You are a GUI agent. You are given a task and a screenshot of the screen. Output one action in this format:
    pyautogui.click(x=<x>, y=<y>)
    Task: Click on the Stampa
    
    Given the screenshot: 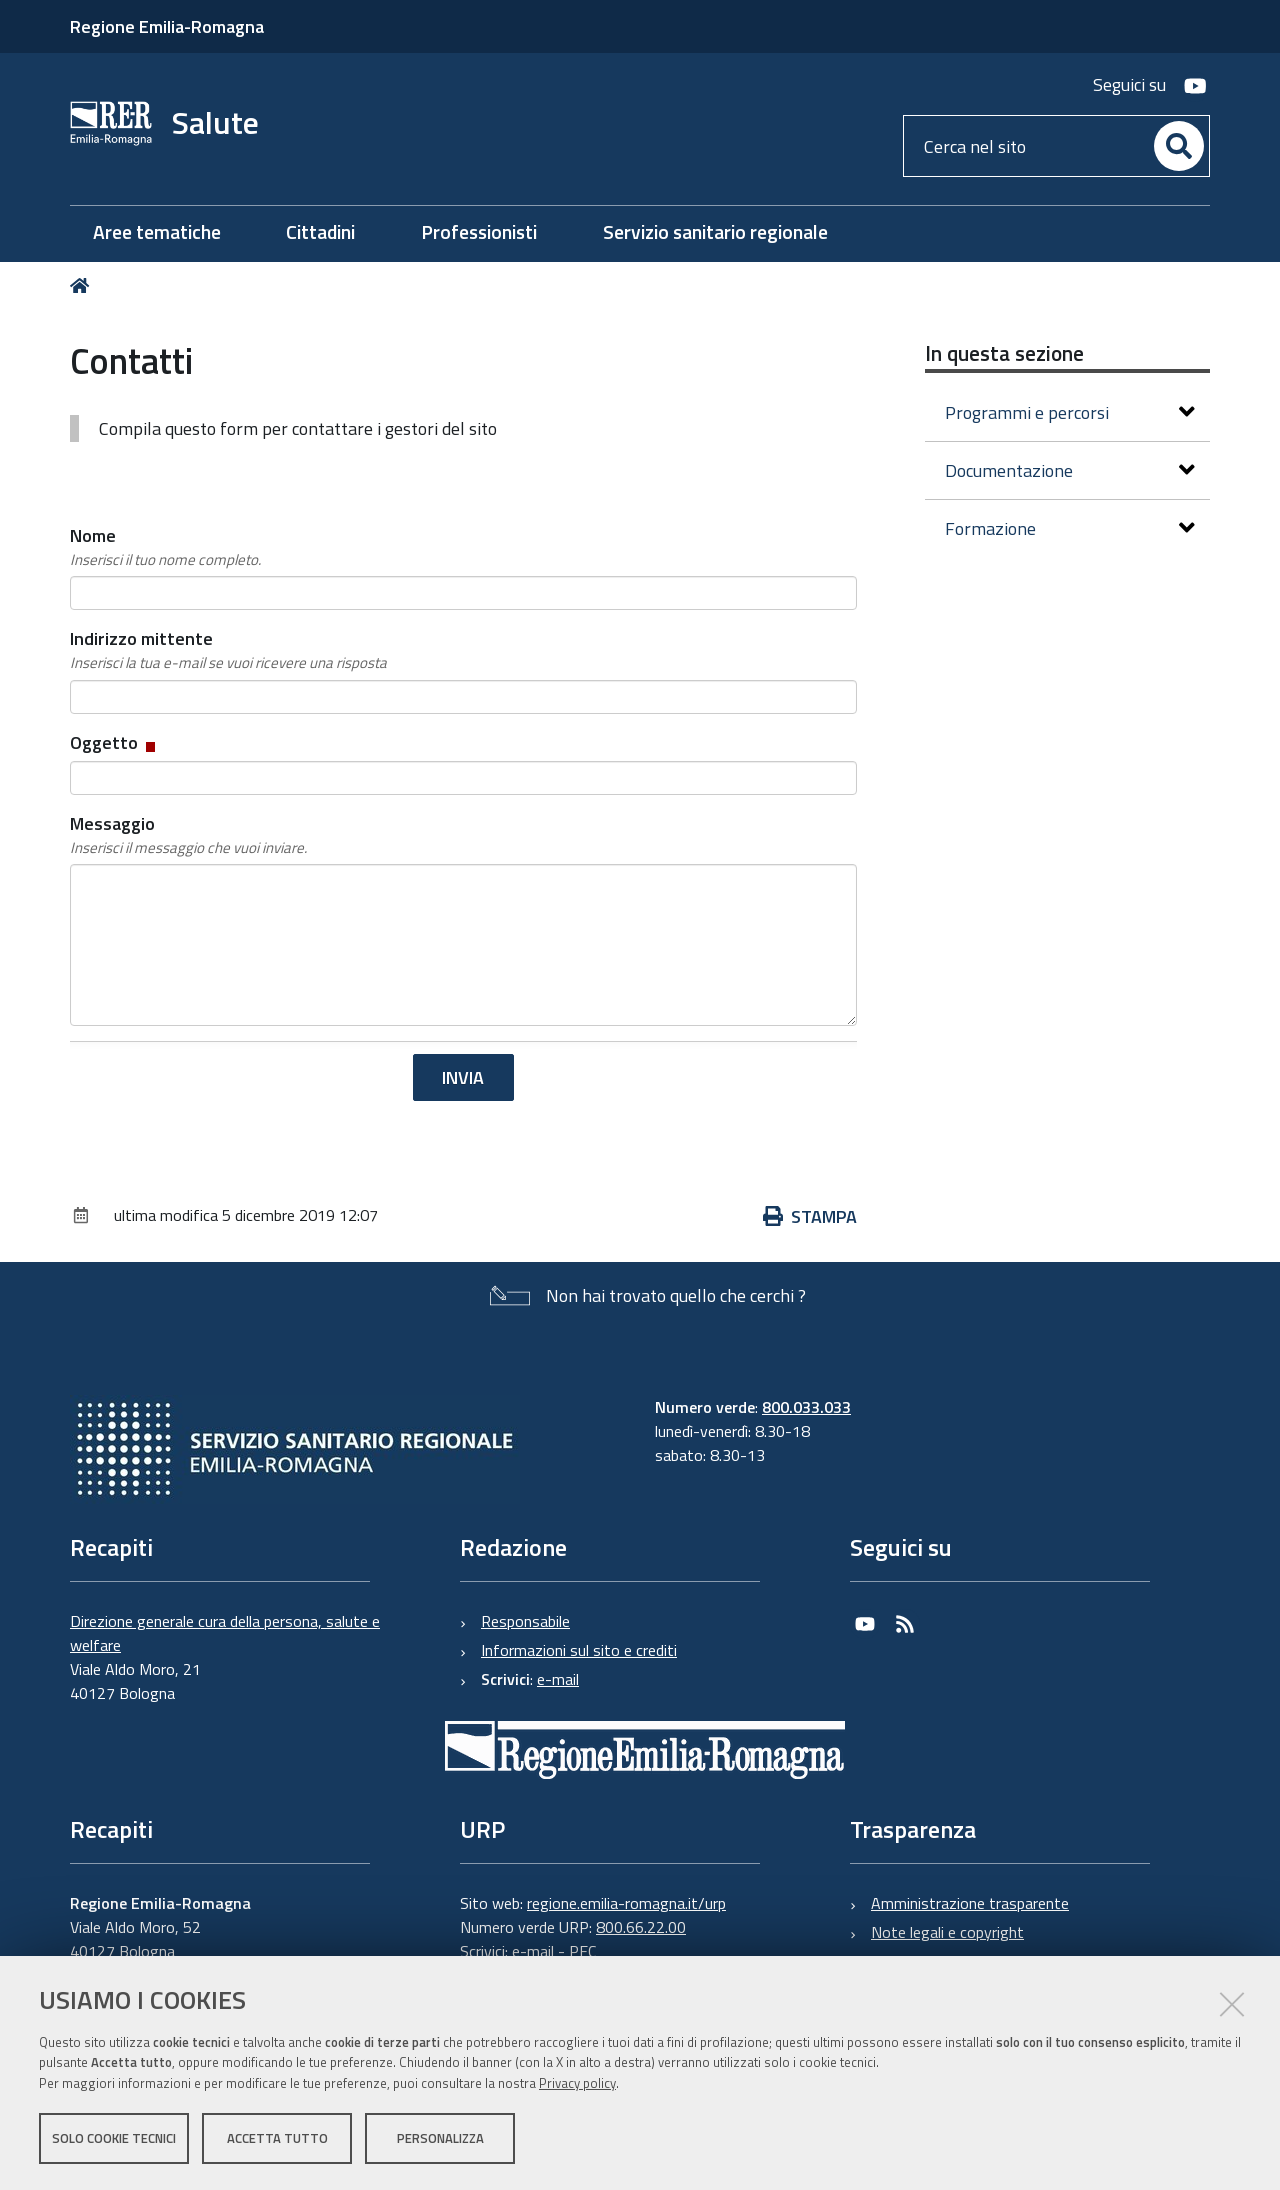 What is the action you would take?
    pyautogui.click(x=810, y=1216)
    